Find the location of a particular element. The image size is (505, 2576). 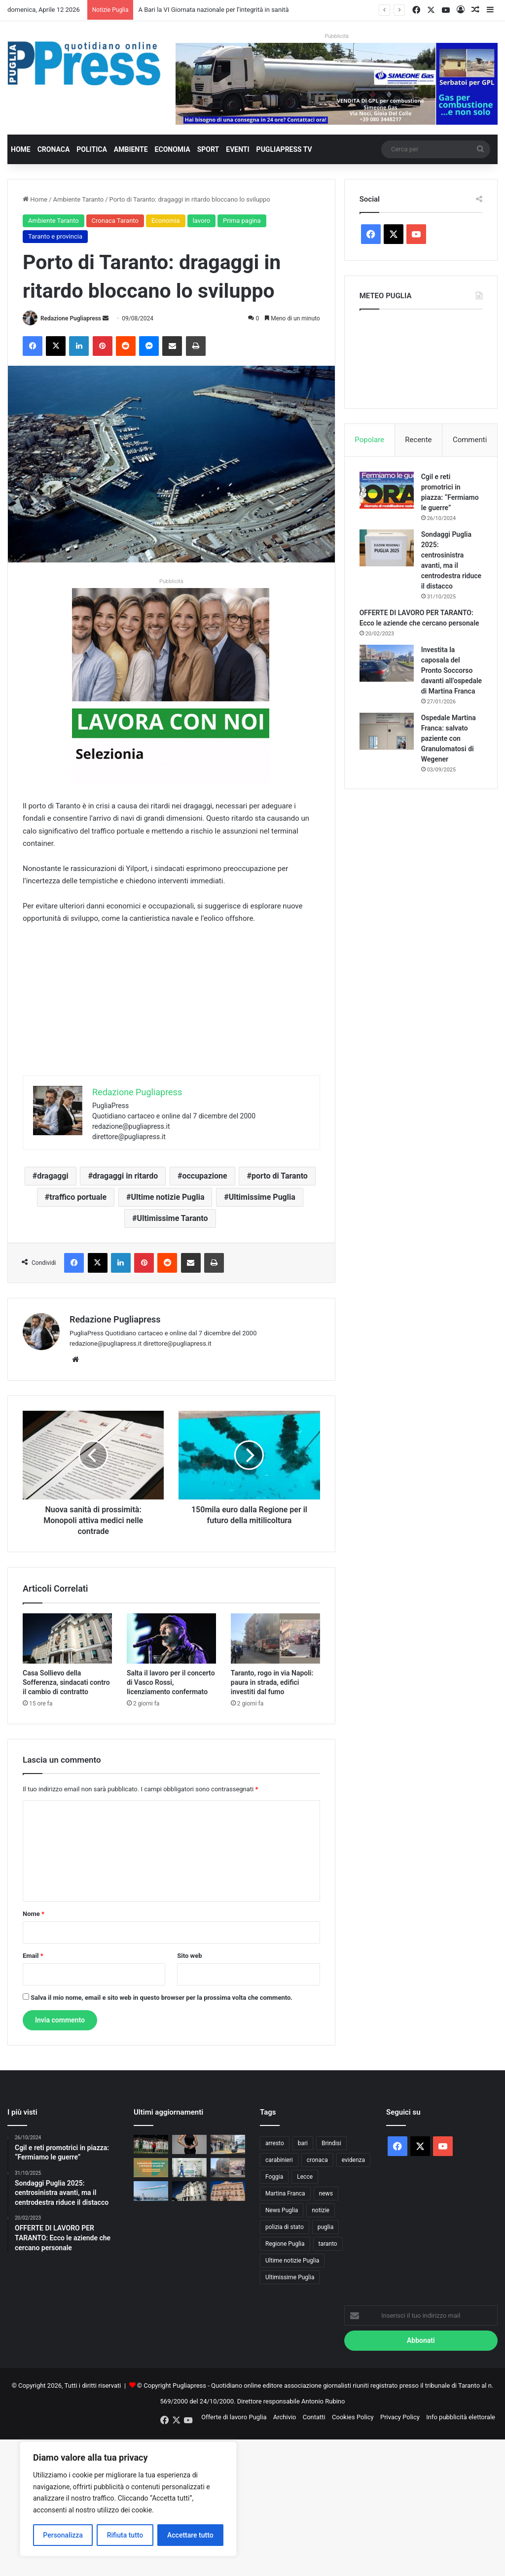

Privacy Policy is located at coordinates (400, 2417).